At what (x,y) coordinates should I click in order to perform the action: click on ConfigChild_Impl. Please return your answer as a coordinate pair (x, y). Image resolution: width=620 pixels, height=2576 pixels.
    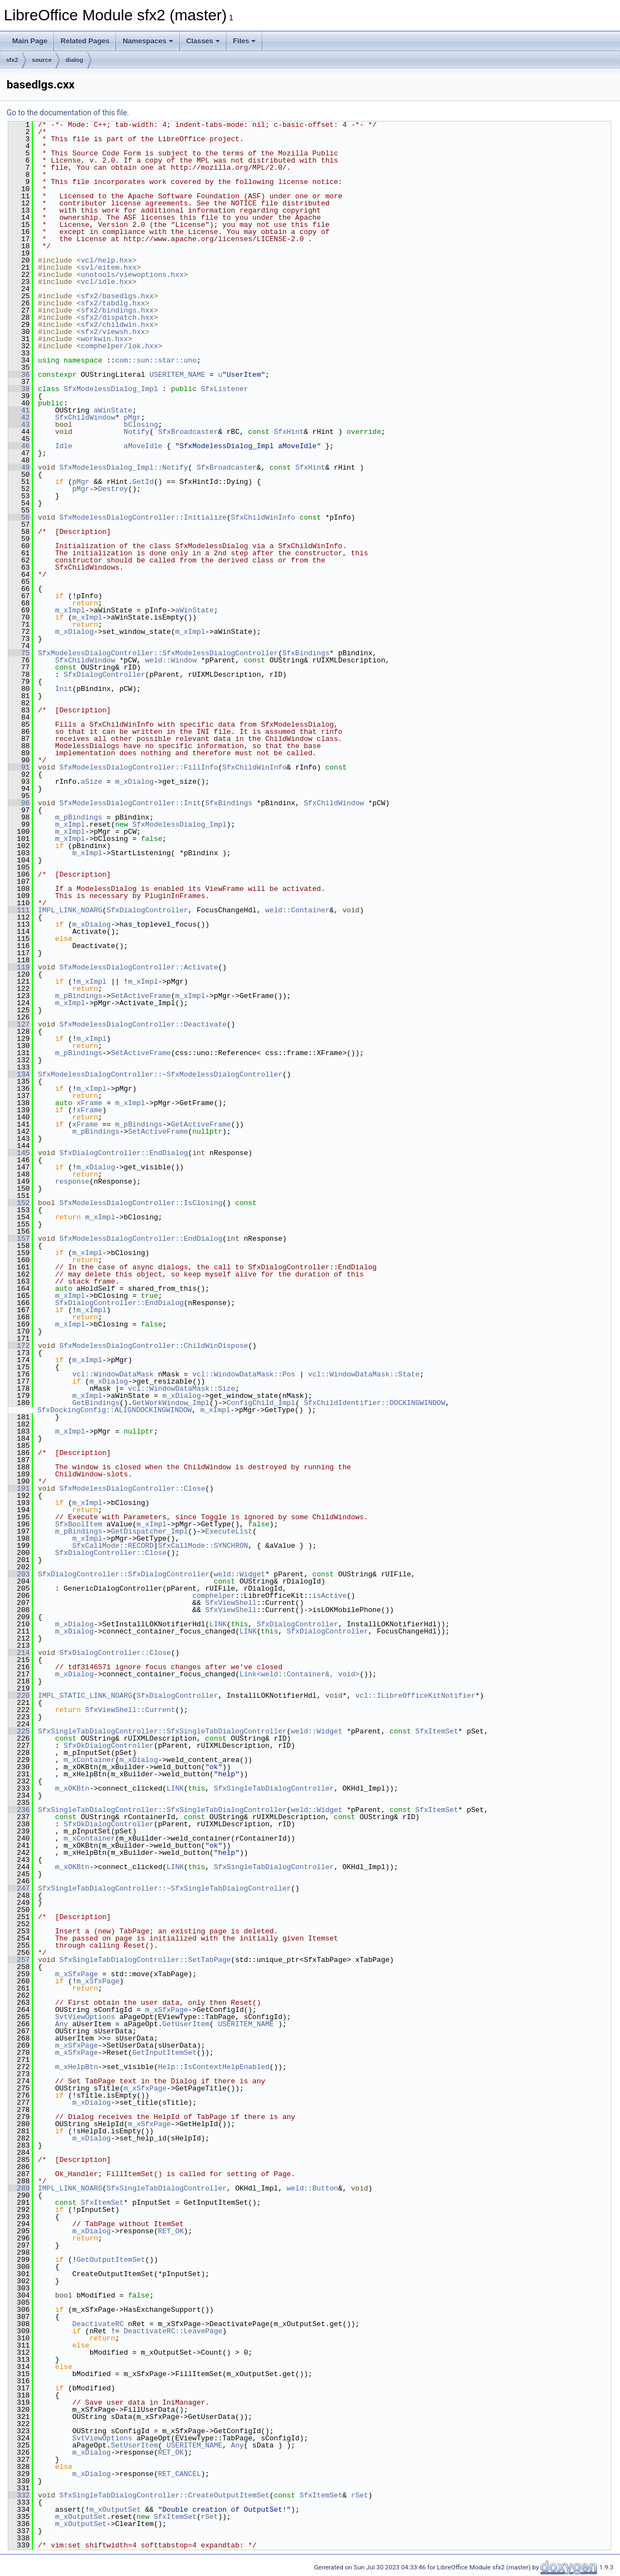
    Looking at the image, I should click on (260, 1403).